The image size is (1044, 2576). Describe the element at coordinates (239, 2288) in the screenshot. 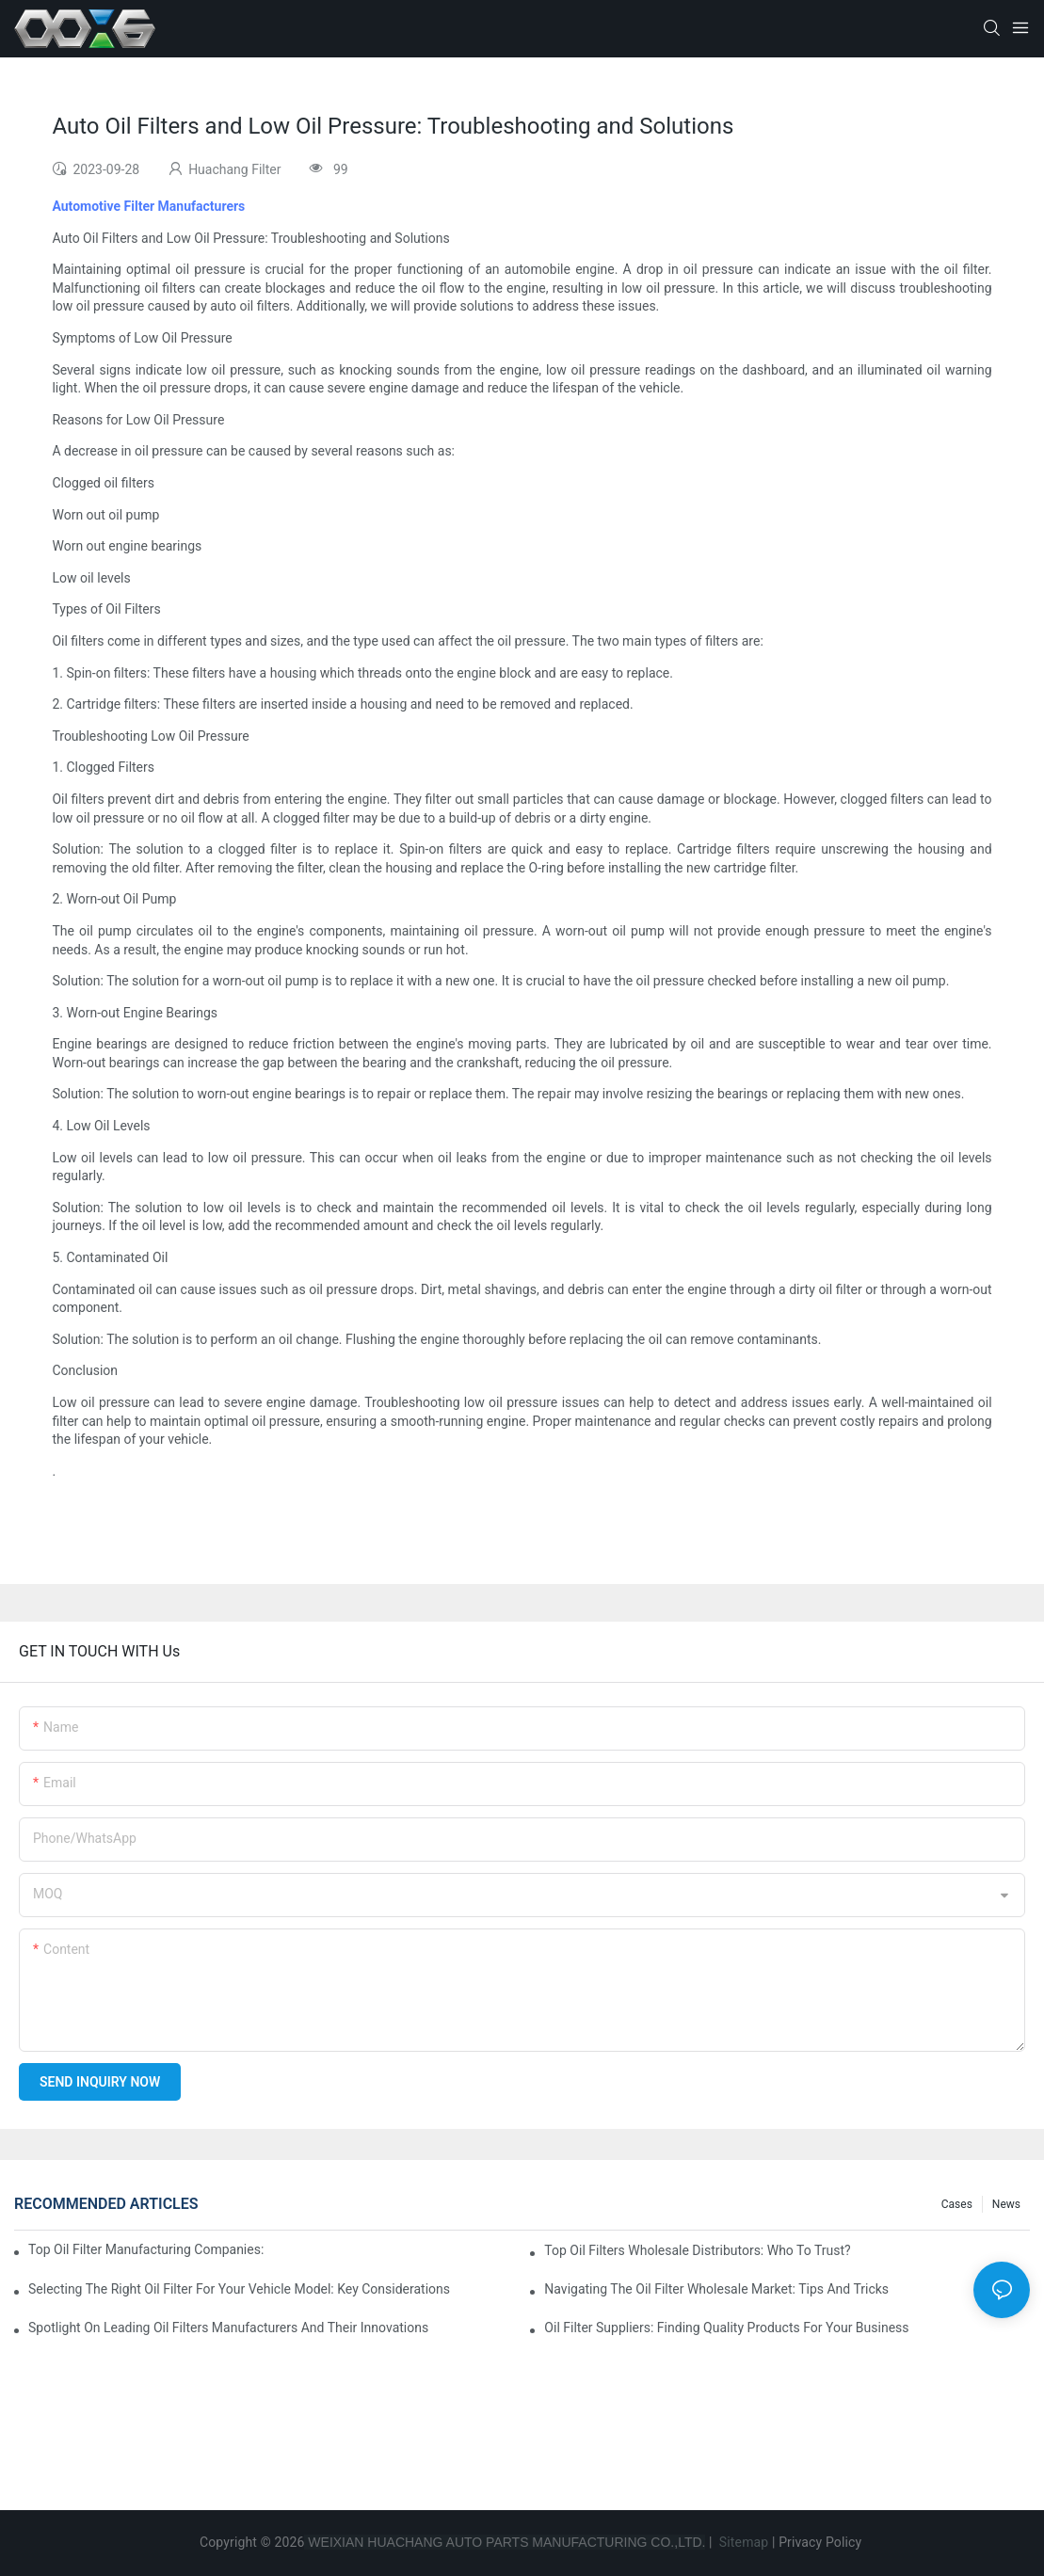

I see `Selecting The Right Oil Filter For Your Vehicle Model: Key Considerations` at that location.